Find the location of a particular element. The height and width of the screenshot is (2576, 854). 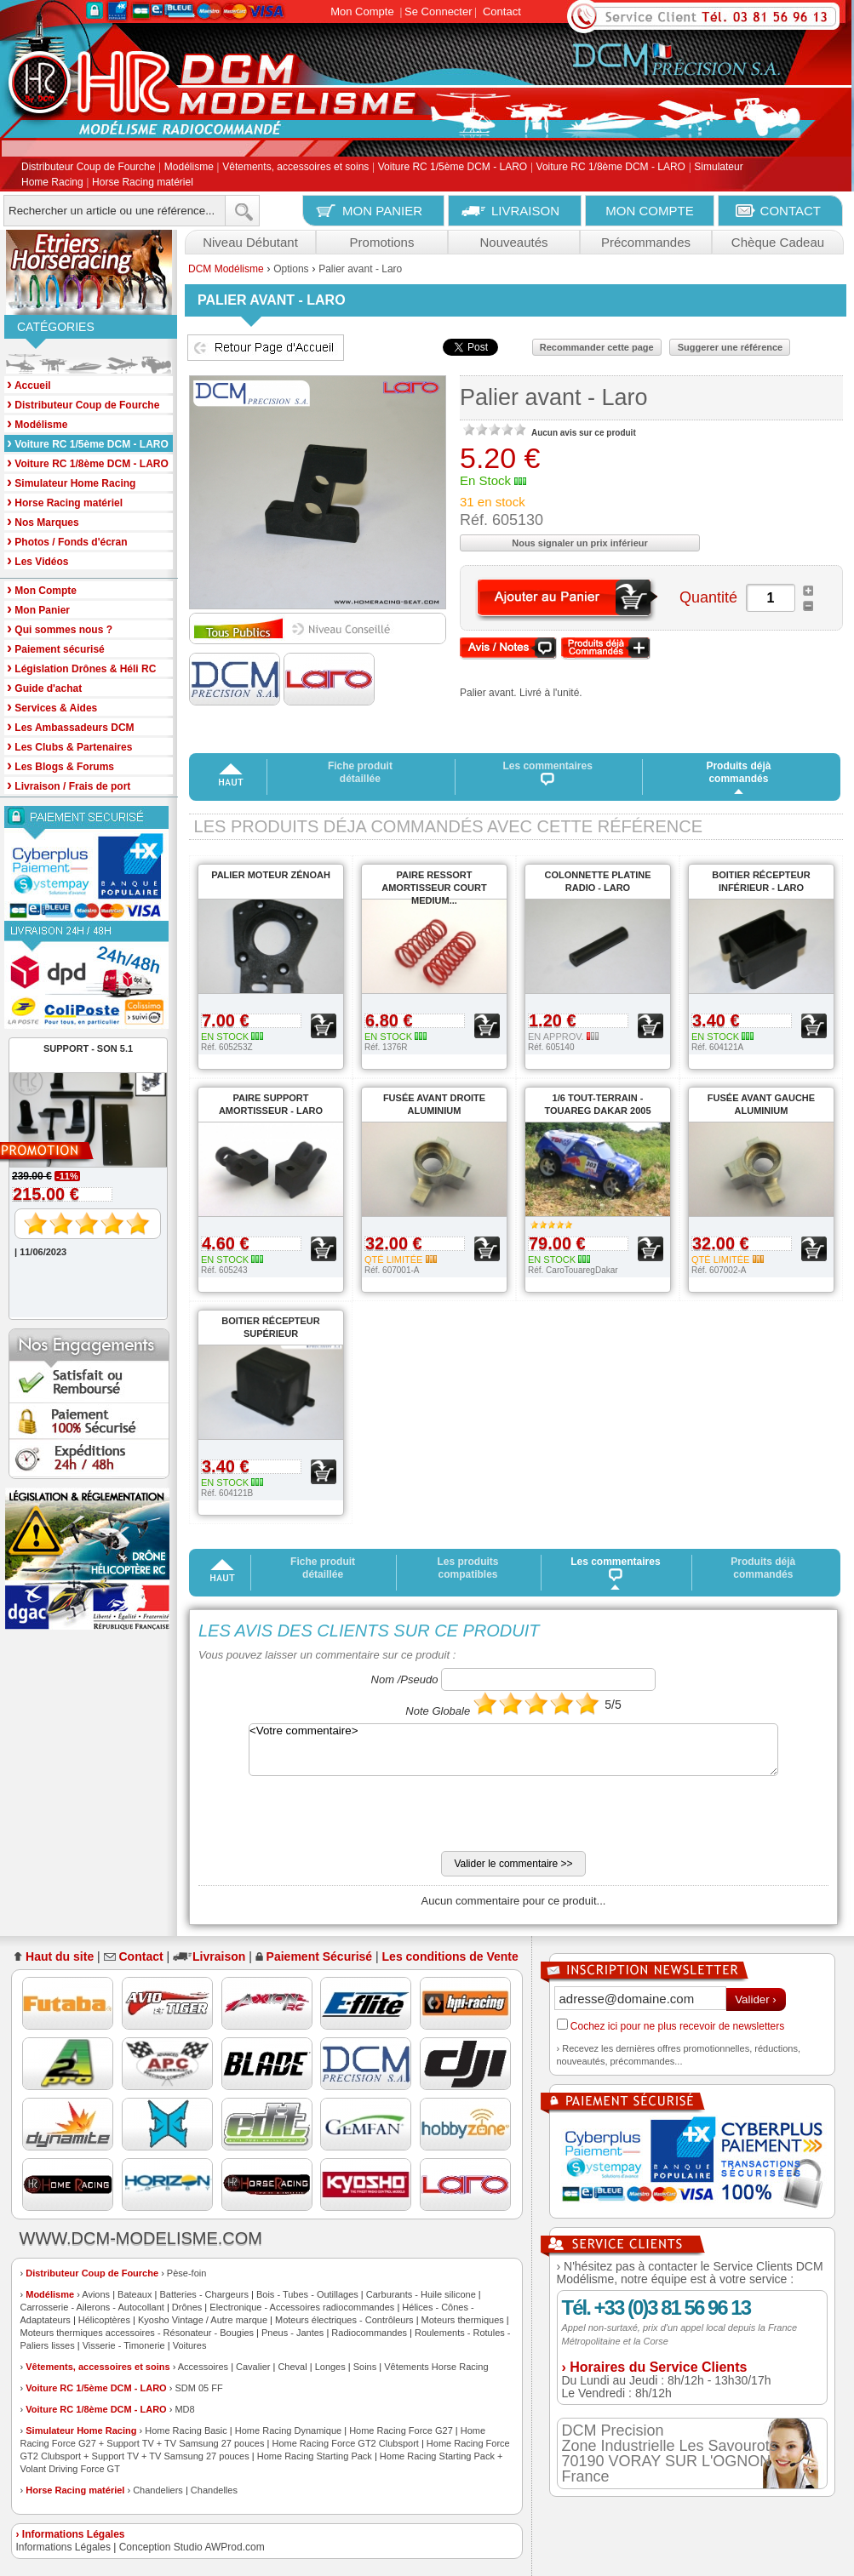

Voiture RC 1/5ème DCM - LARO is located at coordinates (452, 168).